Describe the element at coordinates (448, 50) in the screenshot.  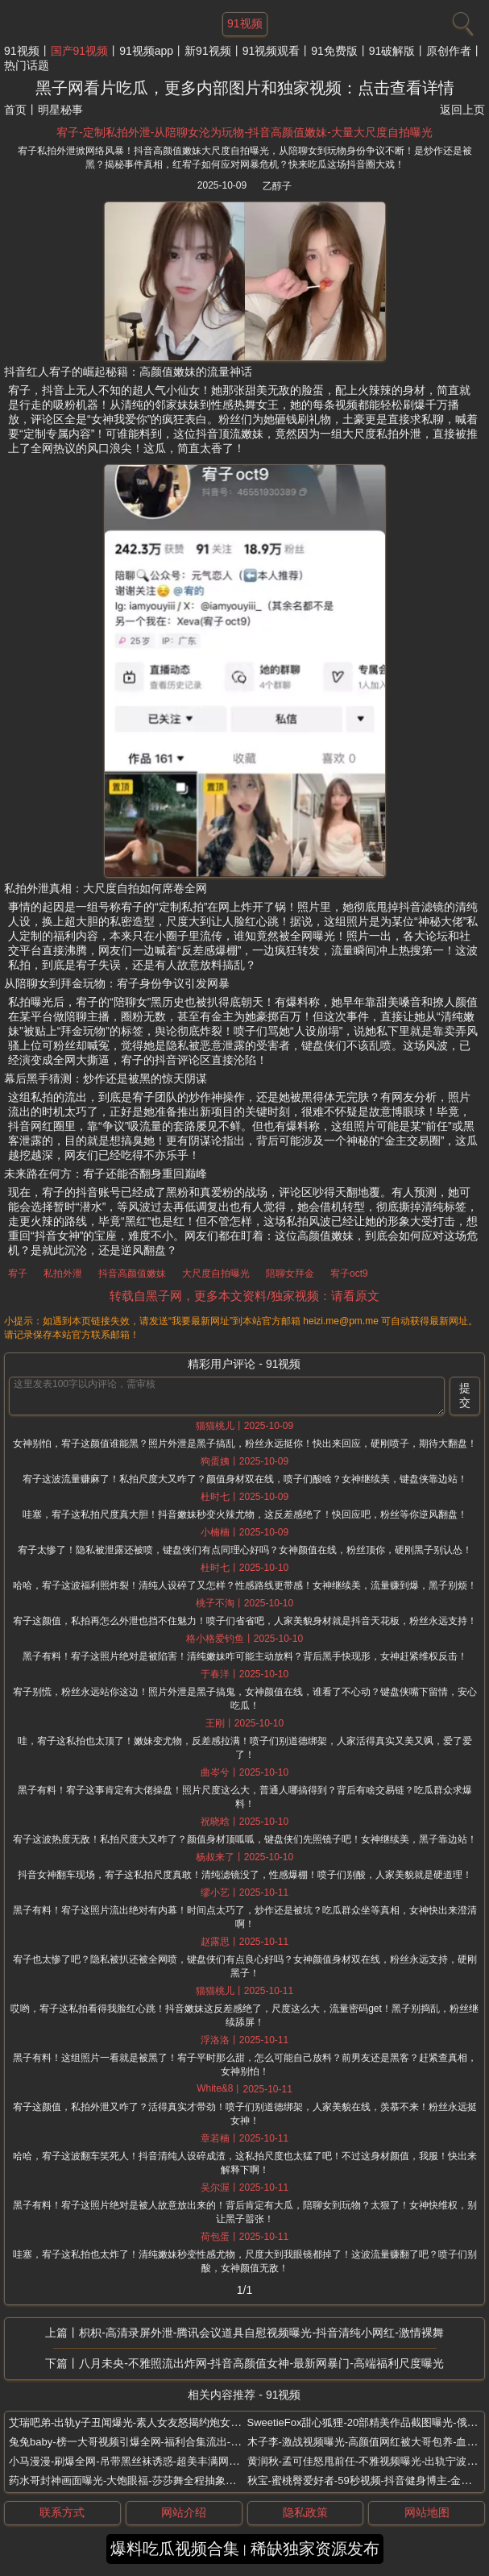
I see `原创作者` at that location.